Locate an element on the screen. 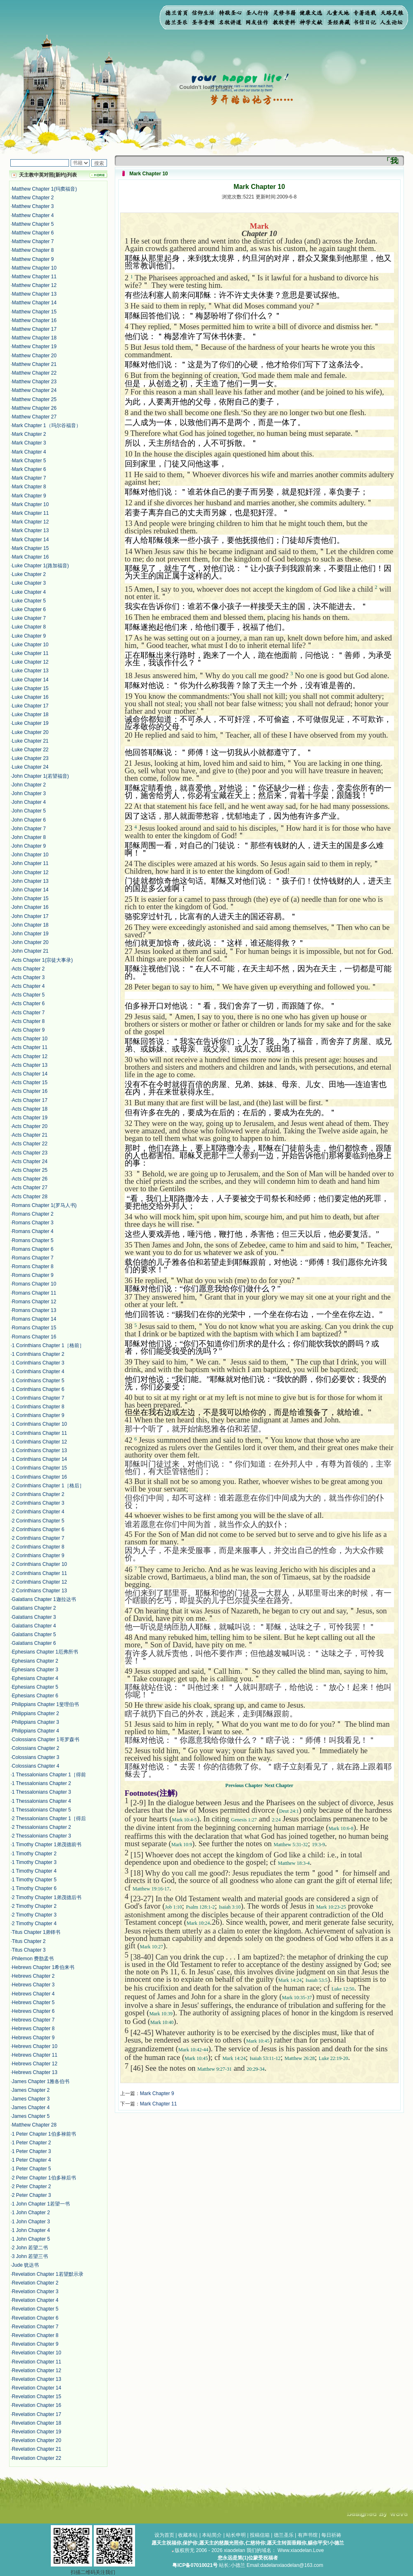 The image size is (413, 2576). Matthew Chapter 12 is located at coordinates (34, 285).